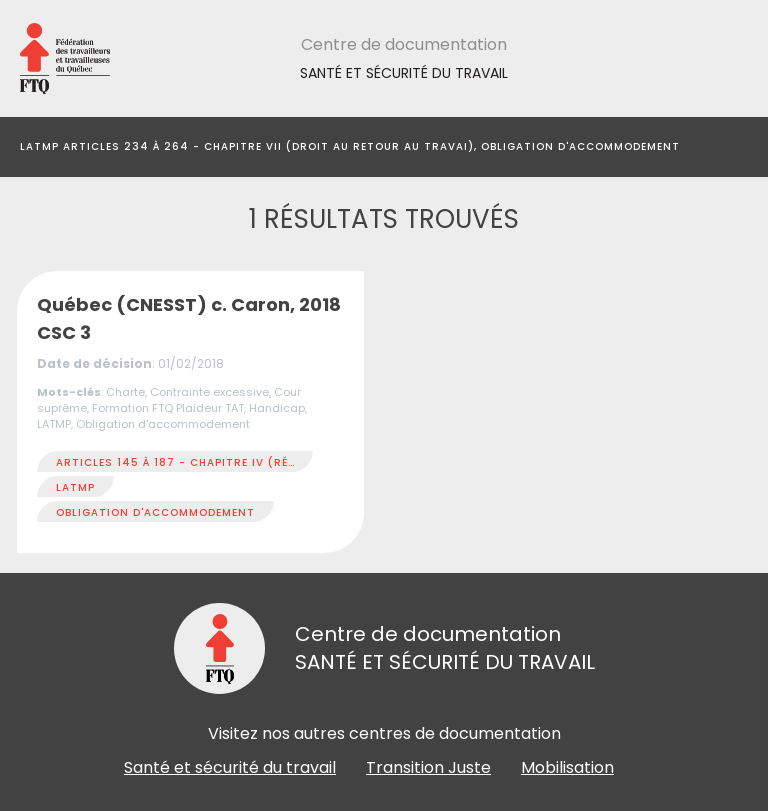  What do you see at coordinates (428, 767) in the screenshot?
I see `Transition Juste` at bounding box center [428, 767].